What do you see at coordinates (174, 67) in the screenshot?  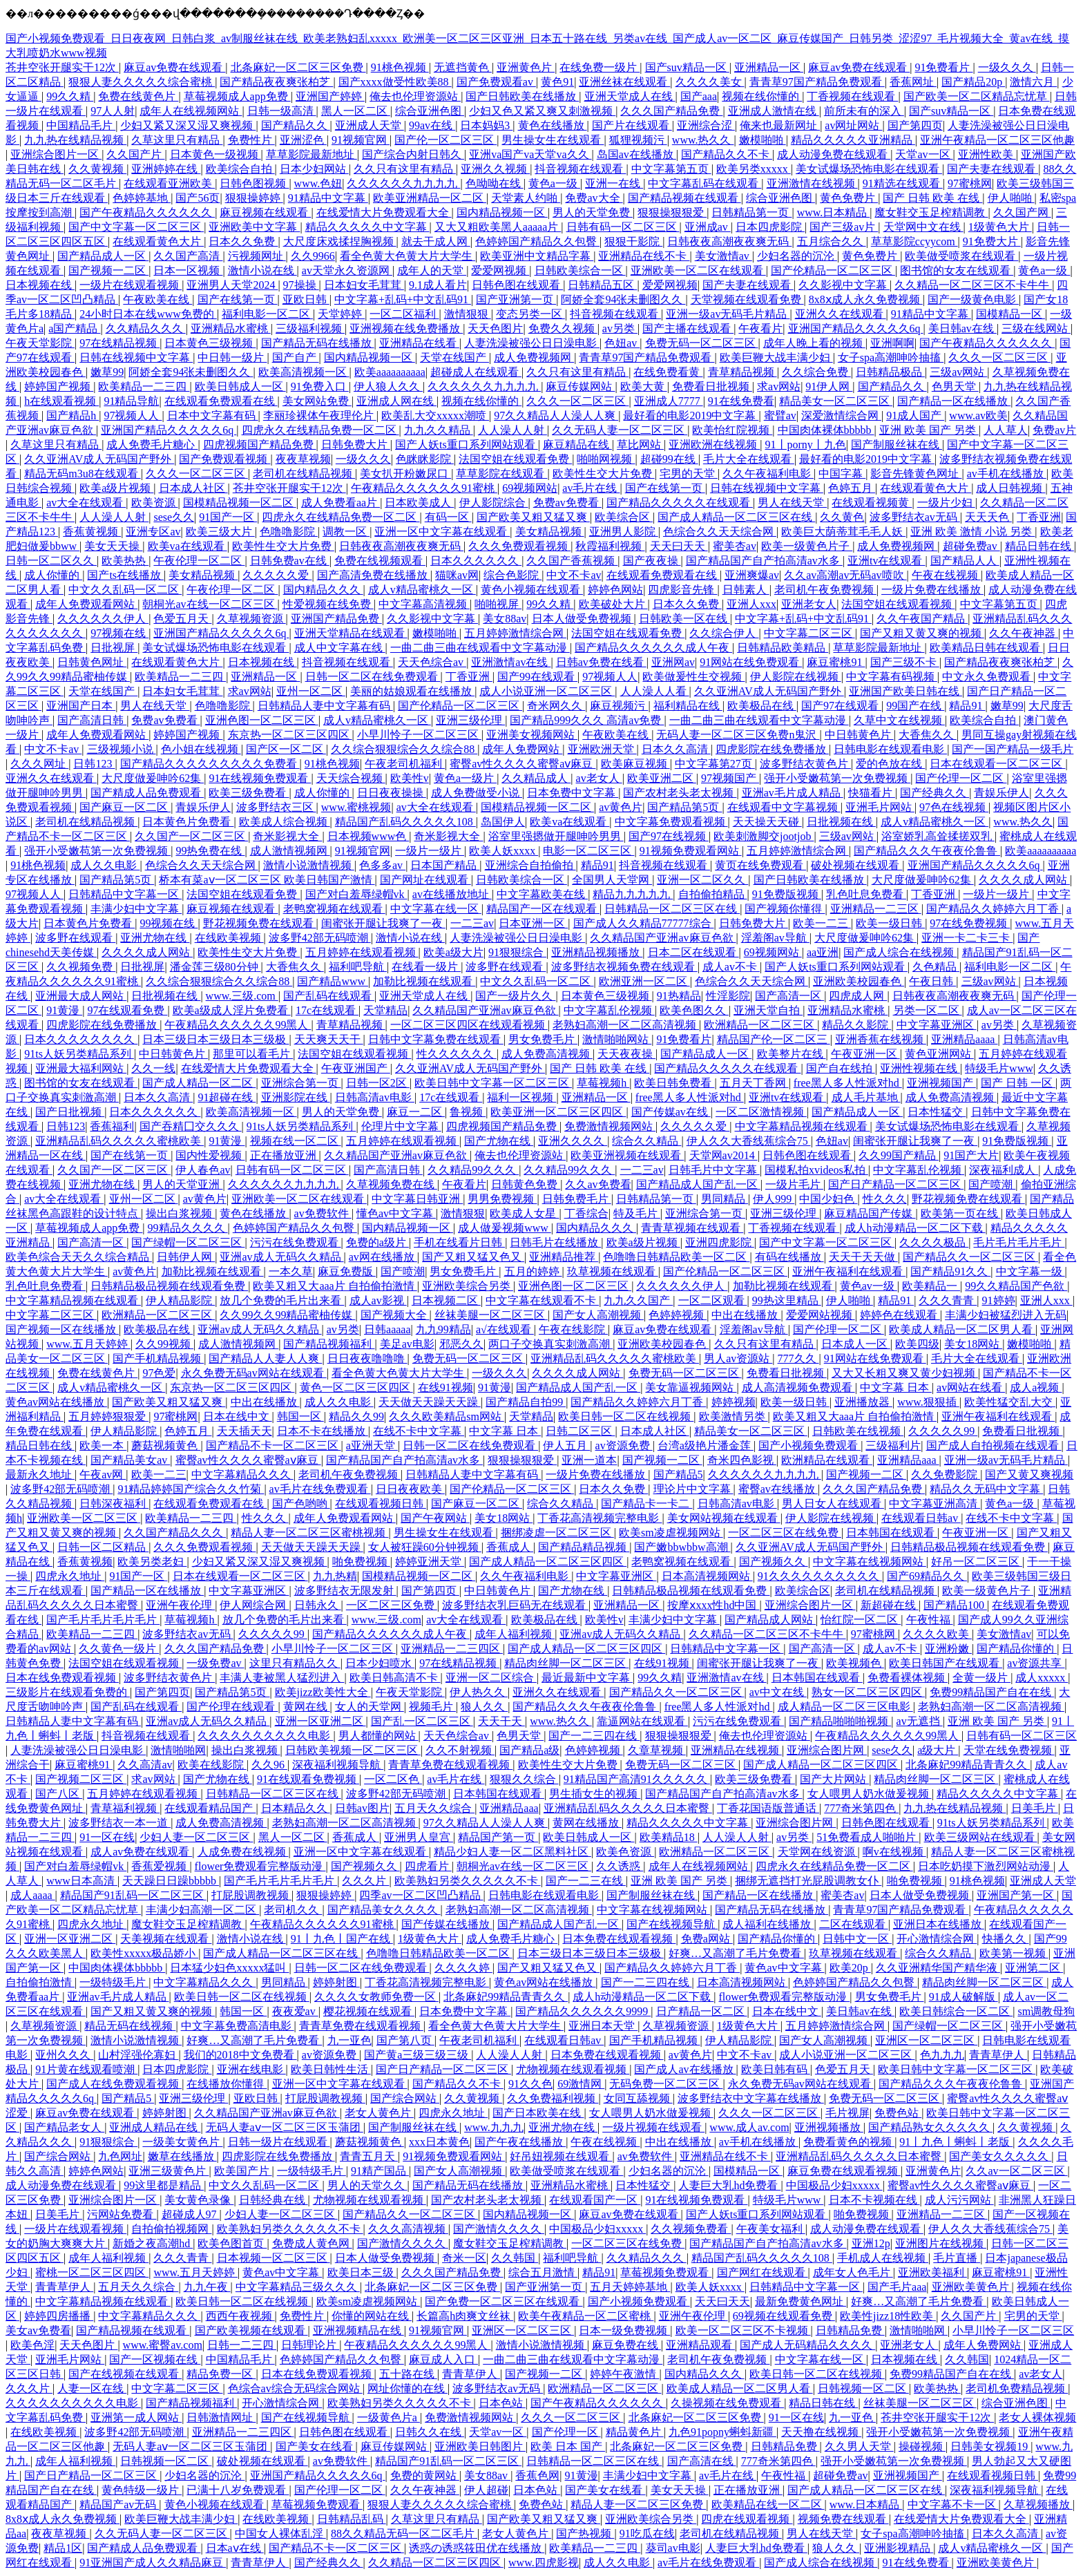 I see `麻豆av免费在线观看` at bounding box center [174, 67].